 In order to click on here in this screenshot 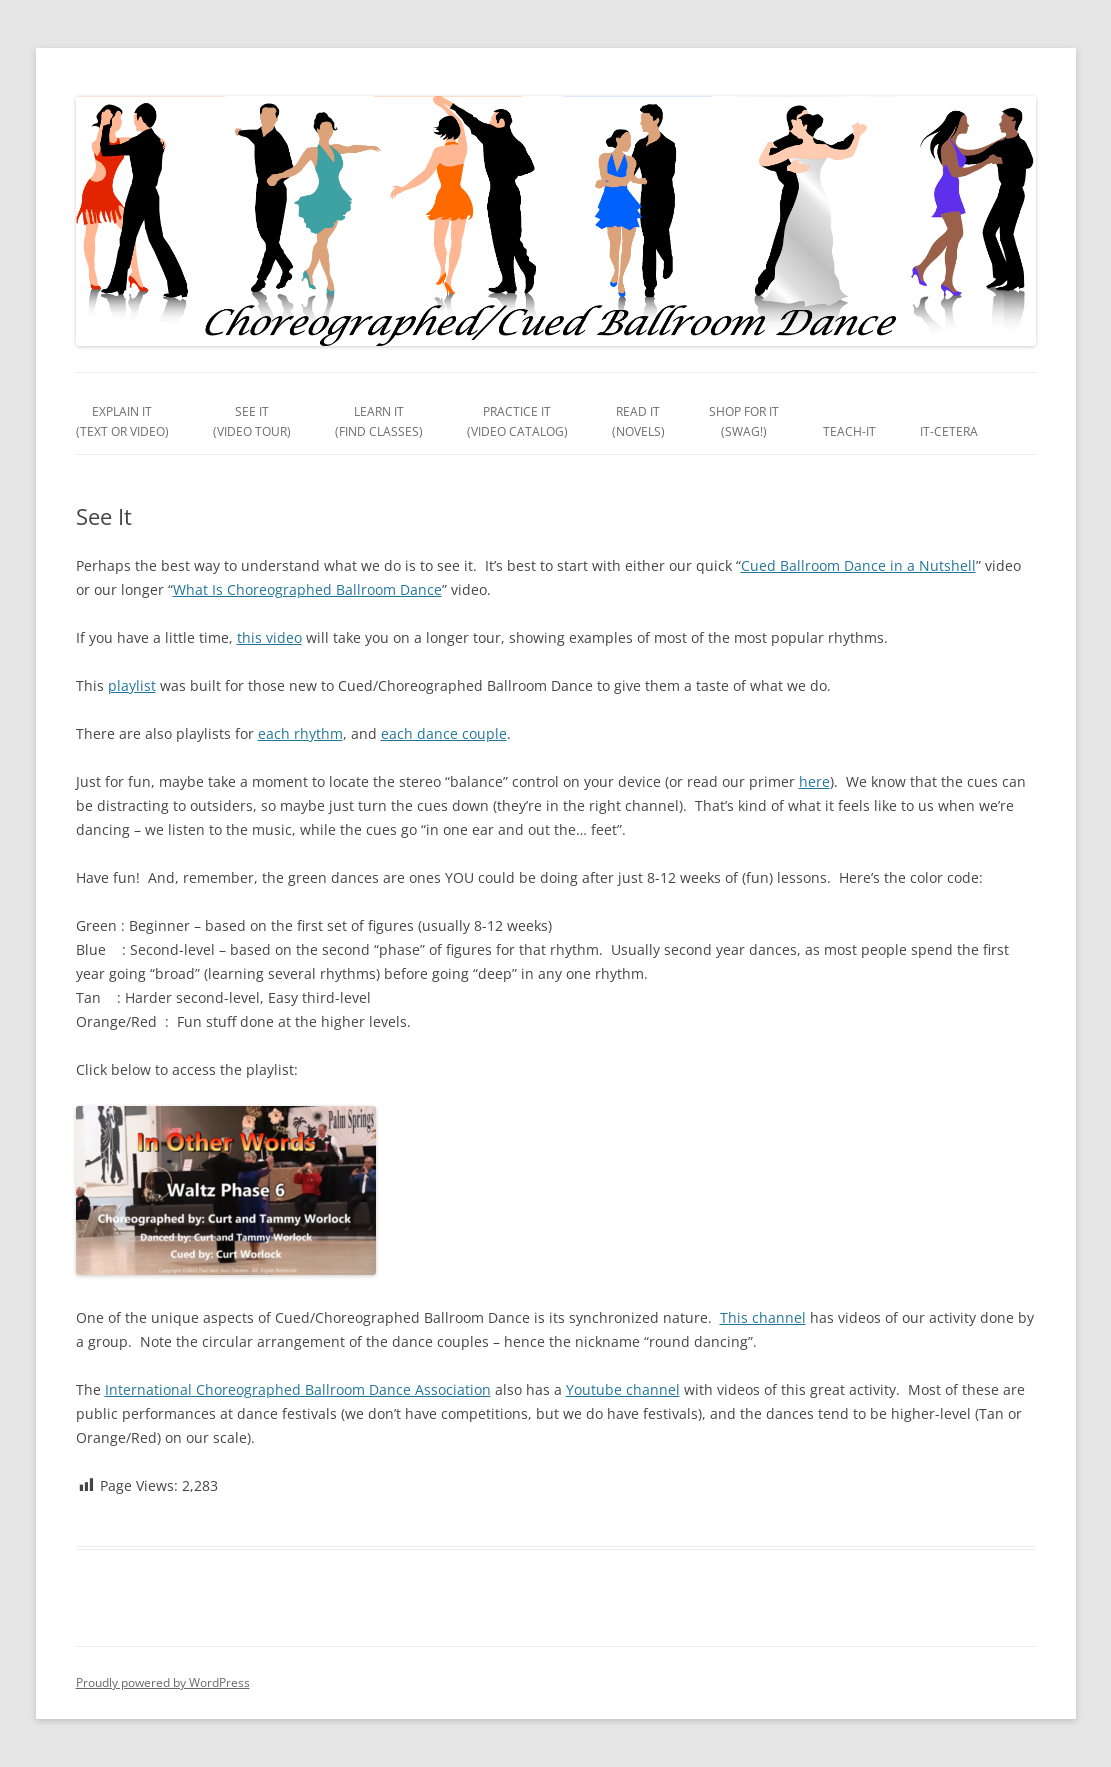, I will do `click(814, 781)`.